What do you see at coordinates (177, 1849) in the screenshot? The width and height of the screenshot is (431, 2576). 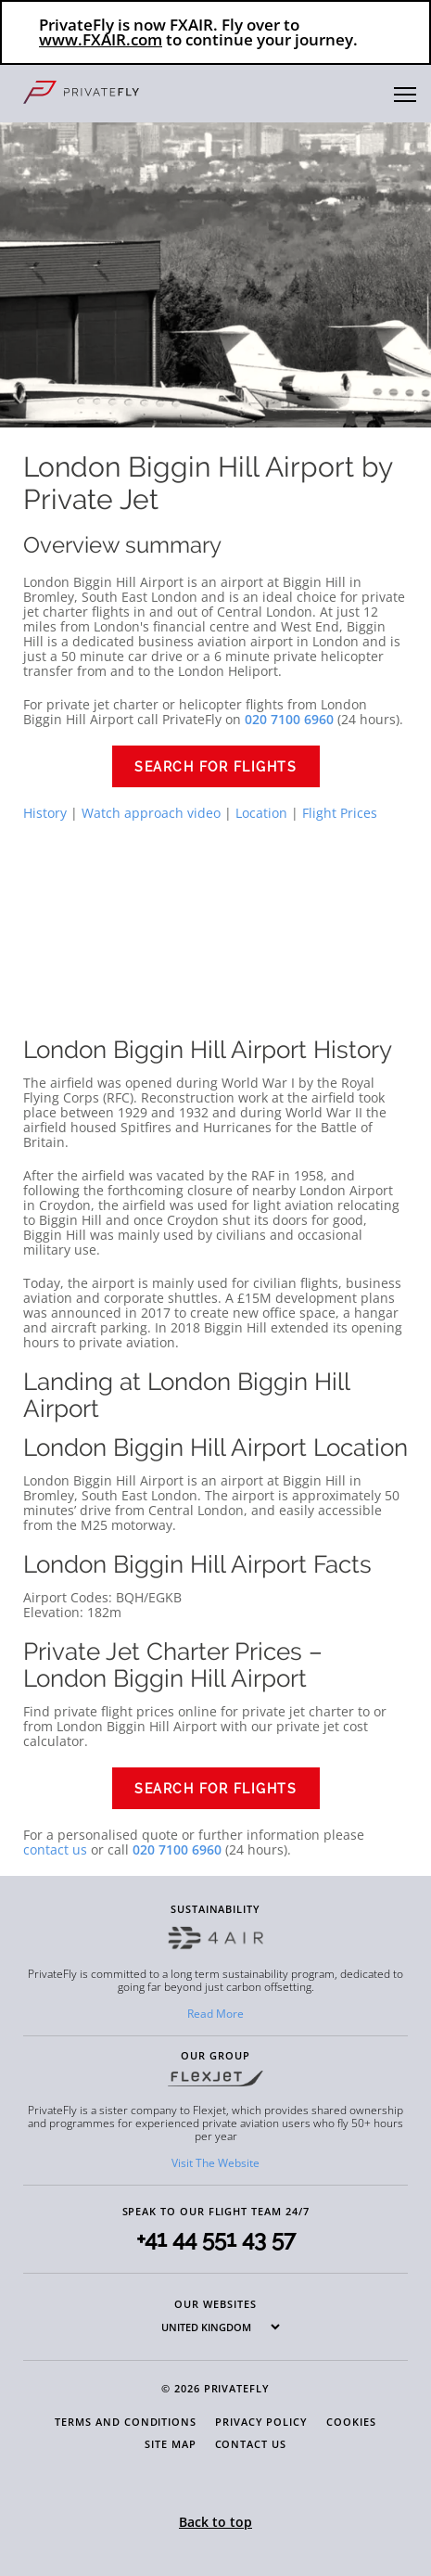 I see `020 7100 6960` at bounding box center [177, 1849].